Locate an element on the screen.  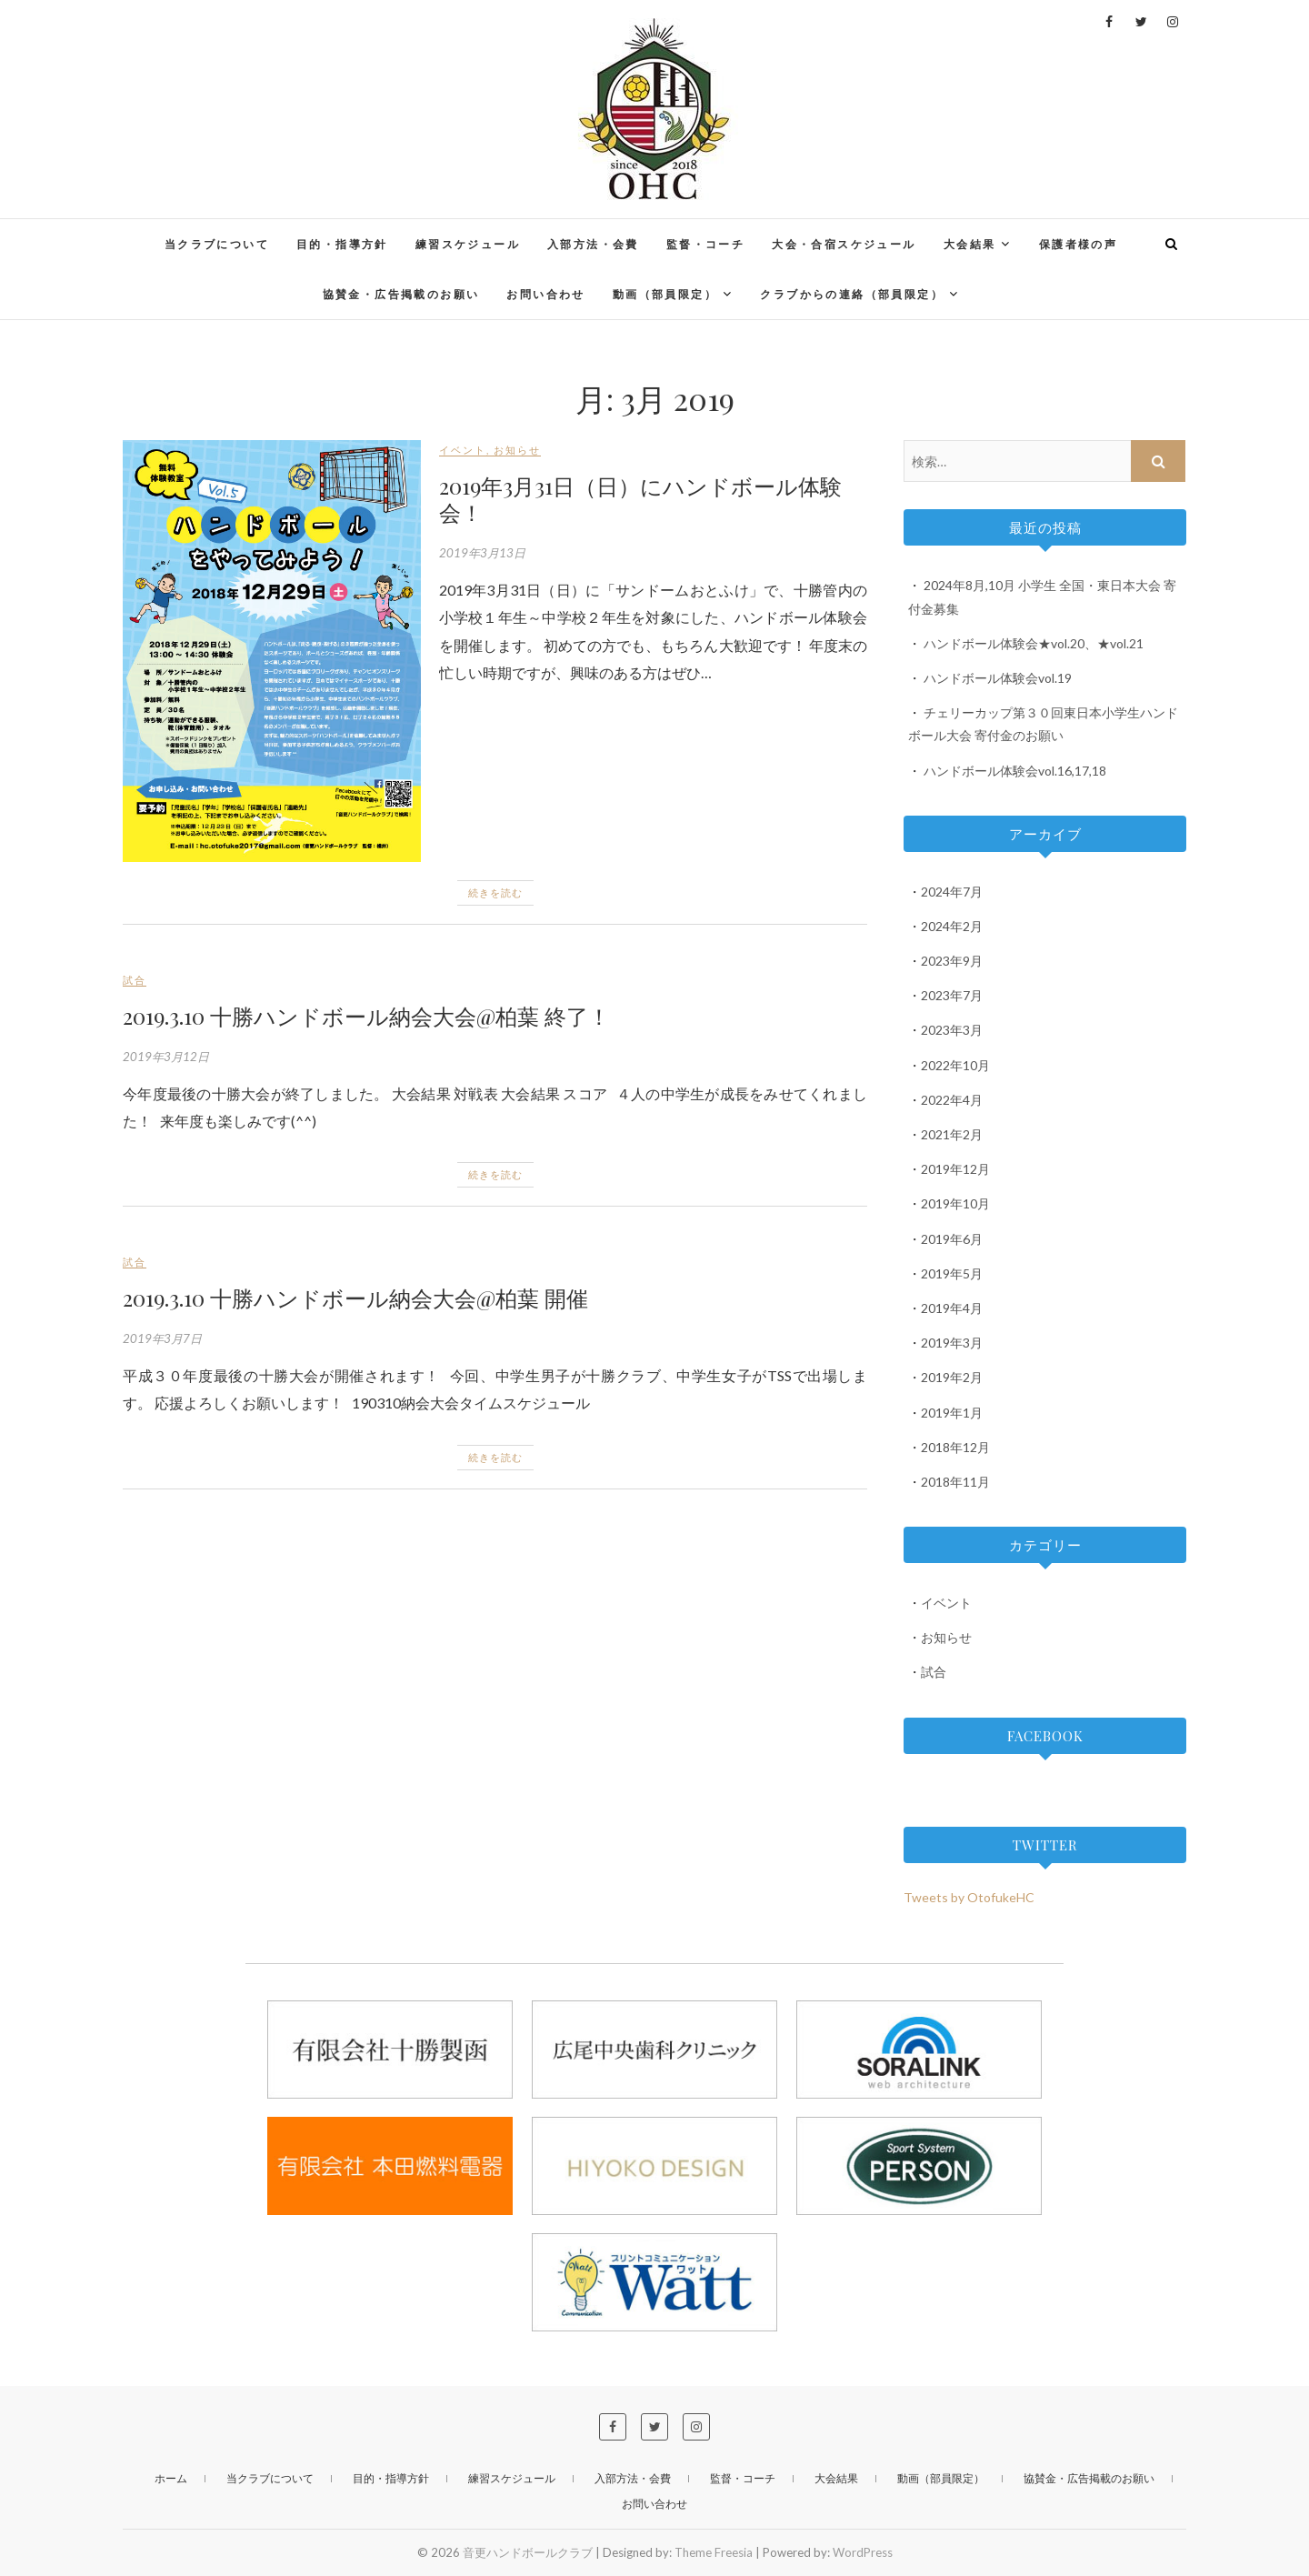
2019年5月 is located at coordinates (952, 1273).